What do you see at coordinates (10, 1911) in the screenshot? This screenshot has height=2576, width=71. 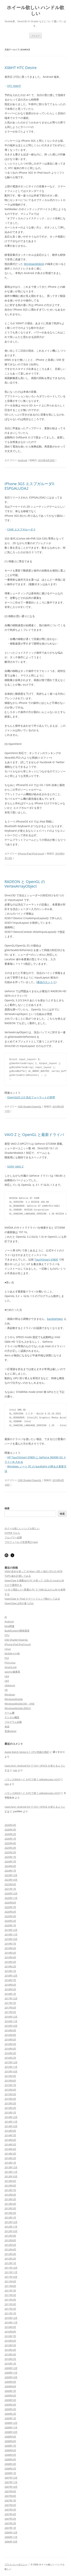 I see `2020年6月` at bounding box center [10, 1911].